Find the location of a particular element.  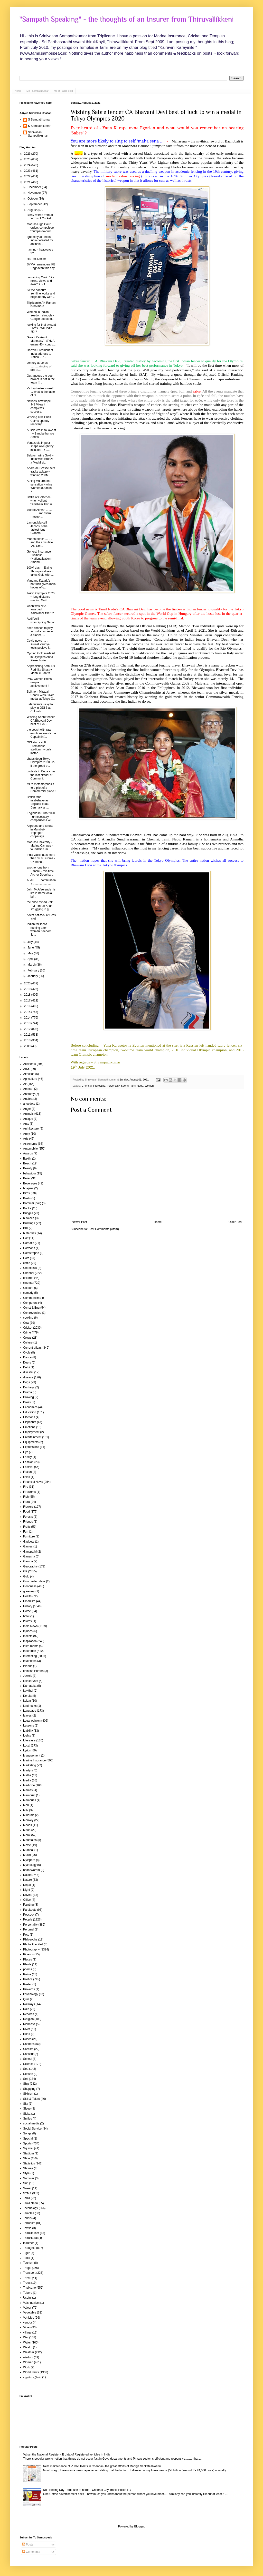

Weather is located at coordinates (28, 2352).